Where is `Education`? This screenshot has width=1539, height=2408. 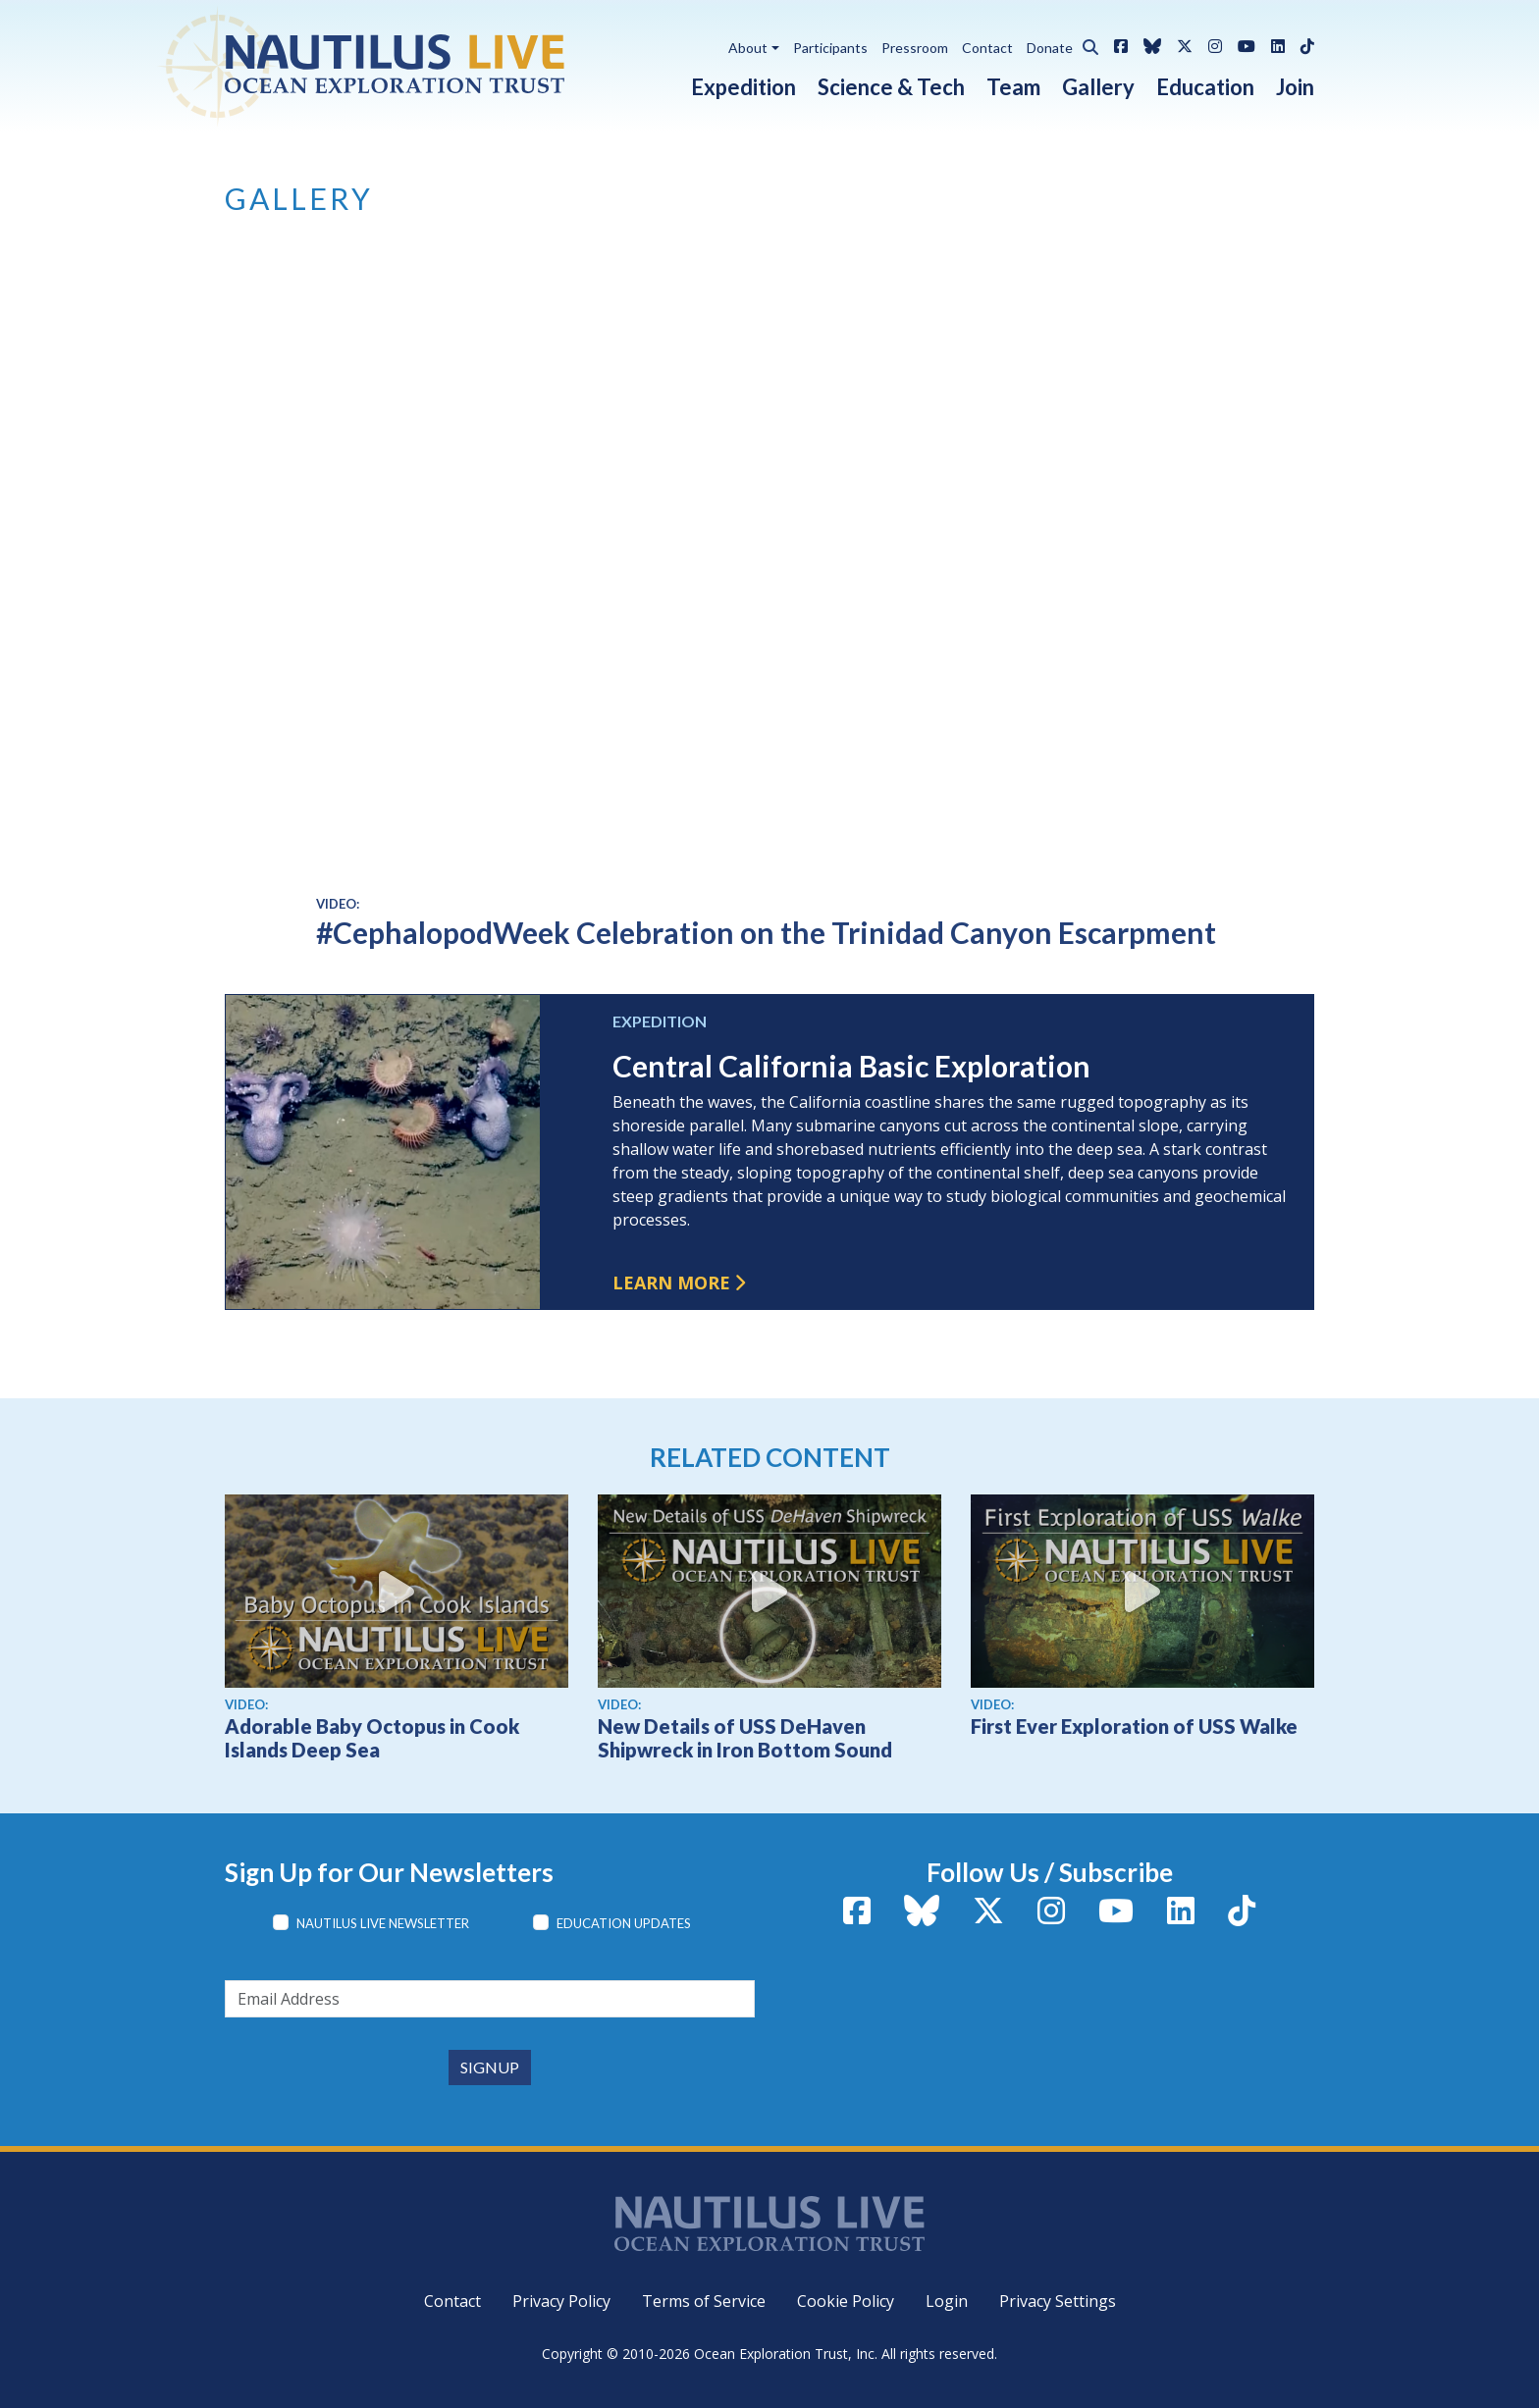
Education is located at coordinates (1205, 87).